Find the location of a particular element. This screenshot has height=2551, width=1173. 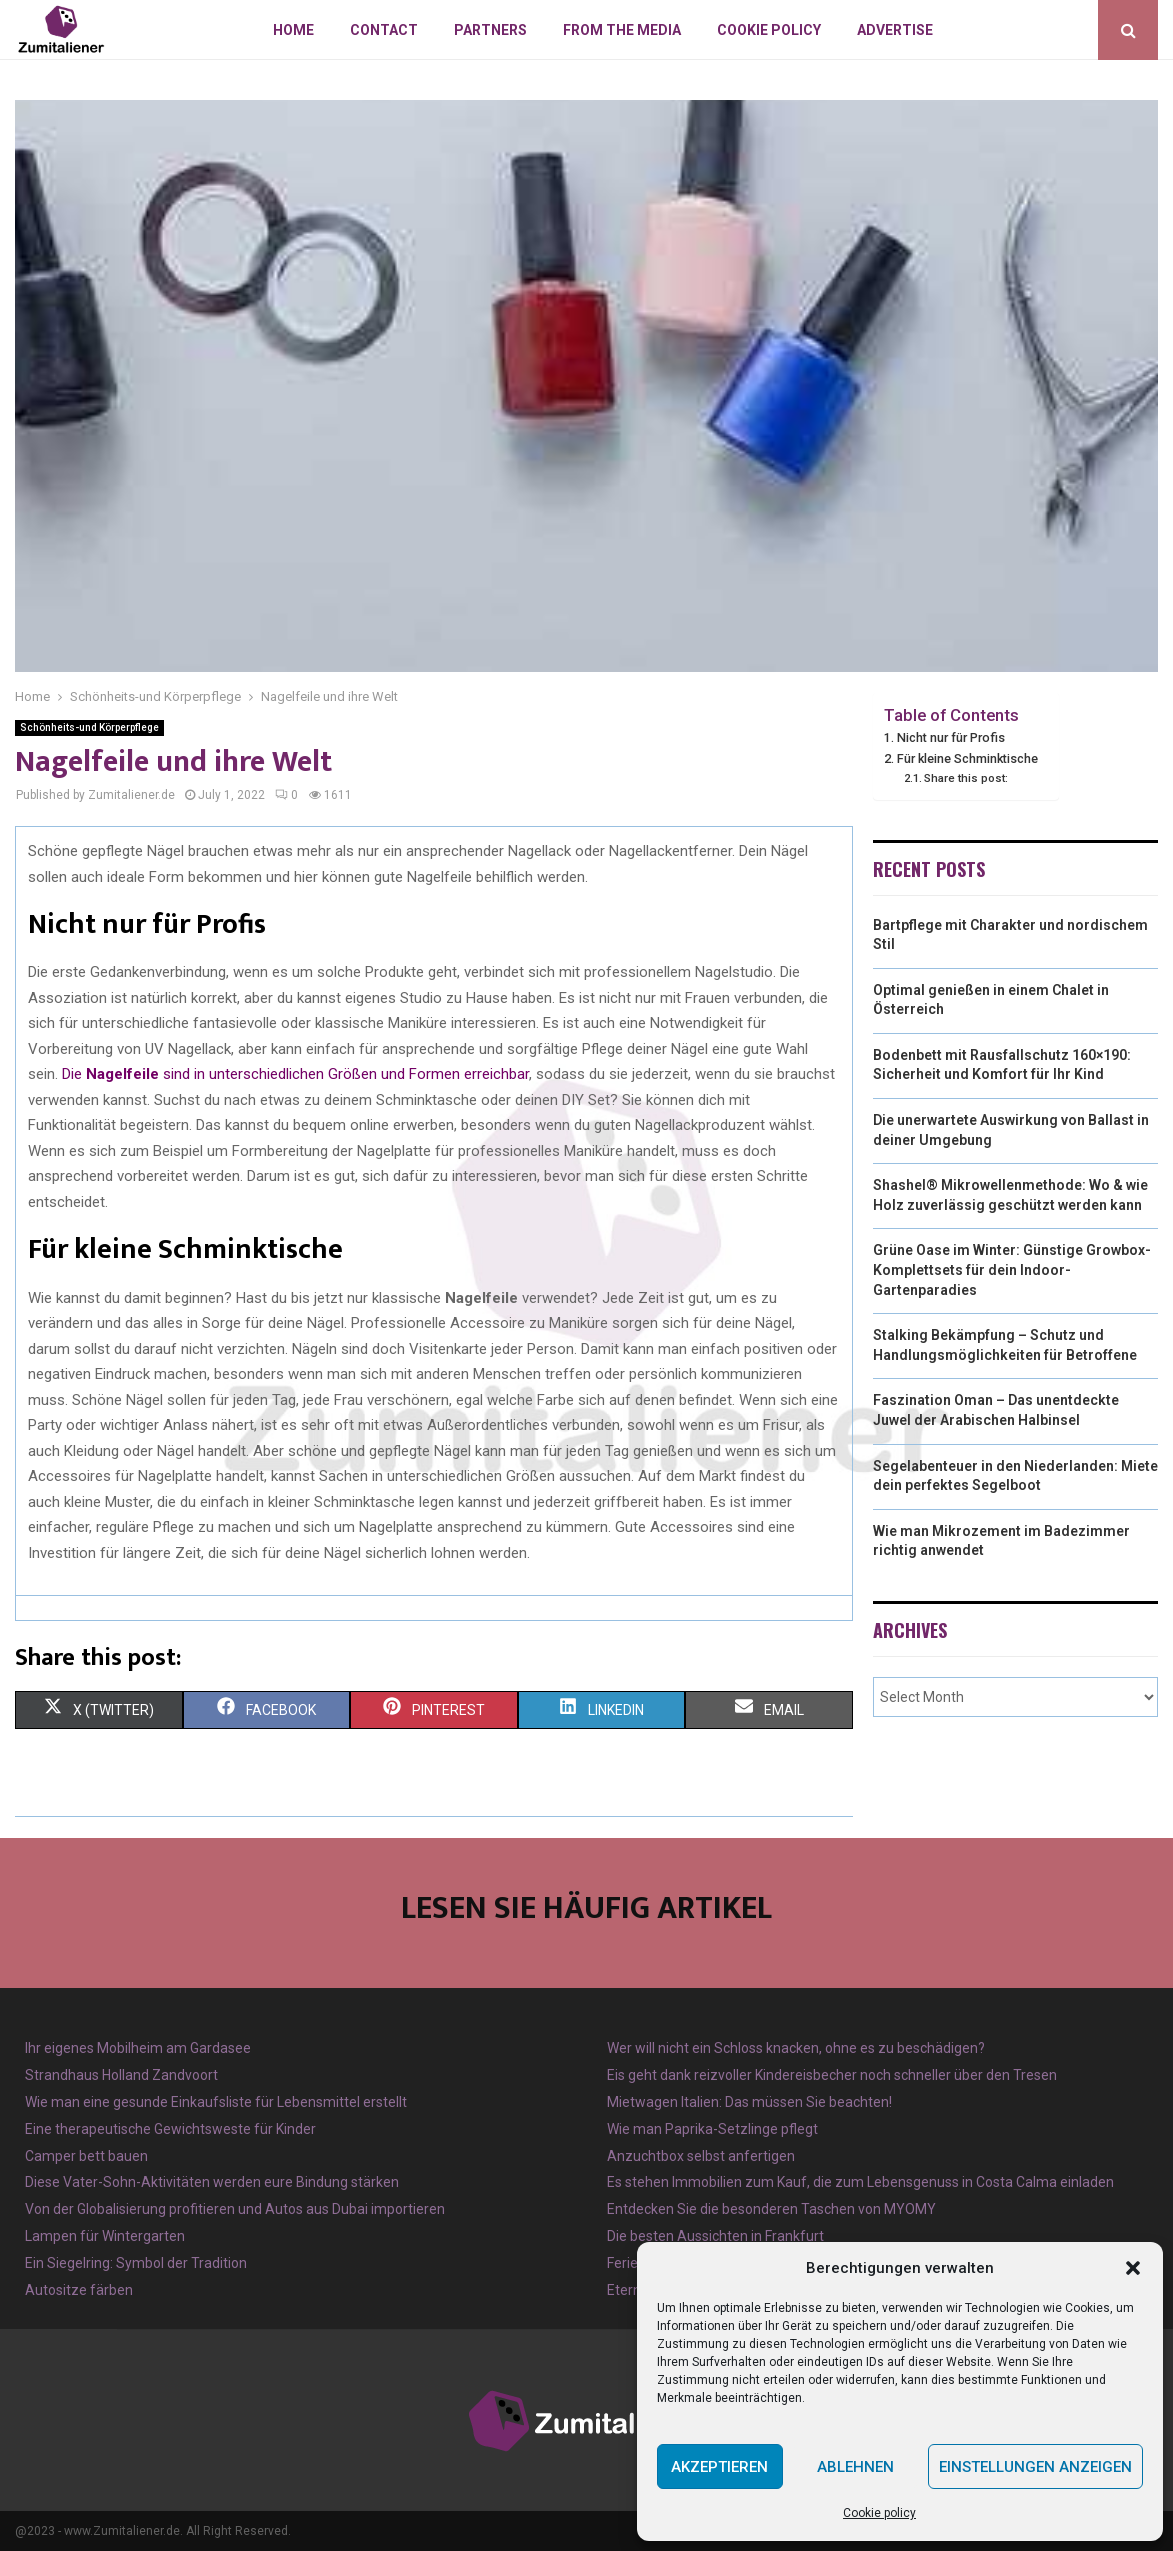

[button] is located at coordinates (1133, 2268).